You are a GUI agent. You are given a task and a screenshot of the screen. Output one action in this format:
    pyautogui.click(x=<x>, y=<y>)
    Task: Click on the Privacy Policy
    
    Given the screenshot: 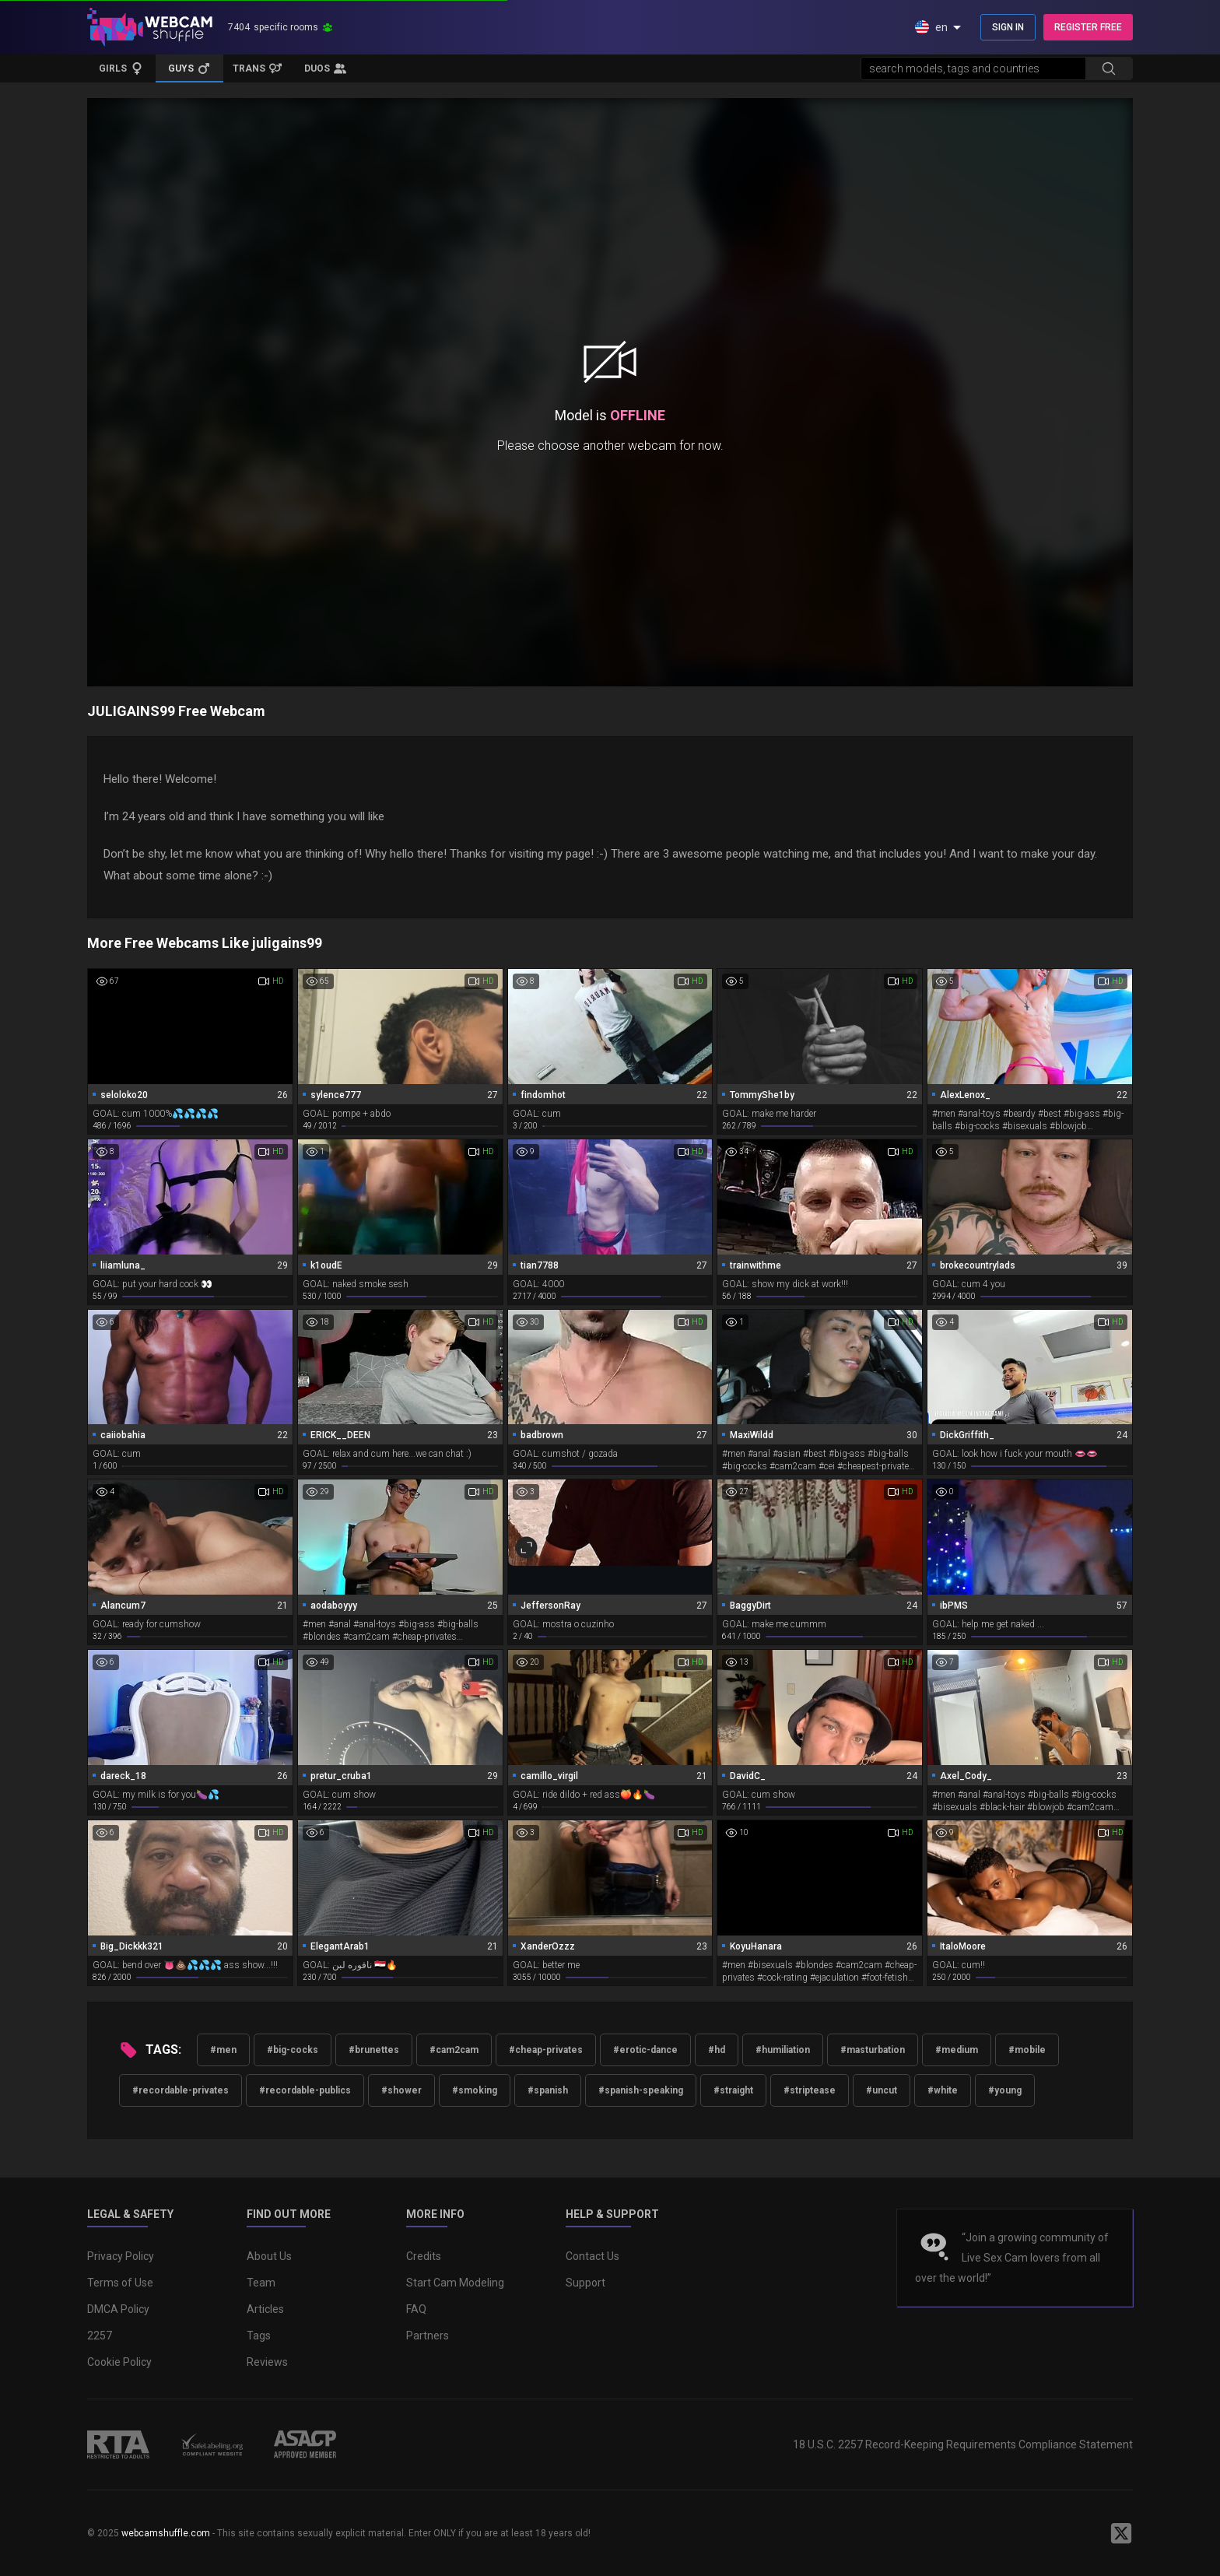 What is the action you would take?
    pyautogui.click(x=120, y=2256)
    